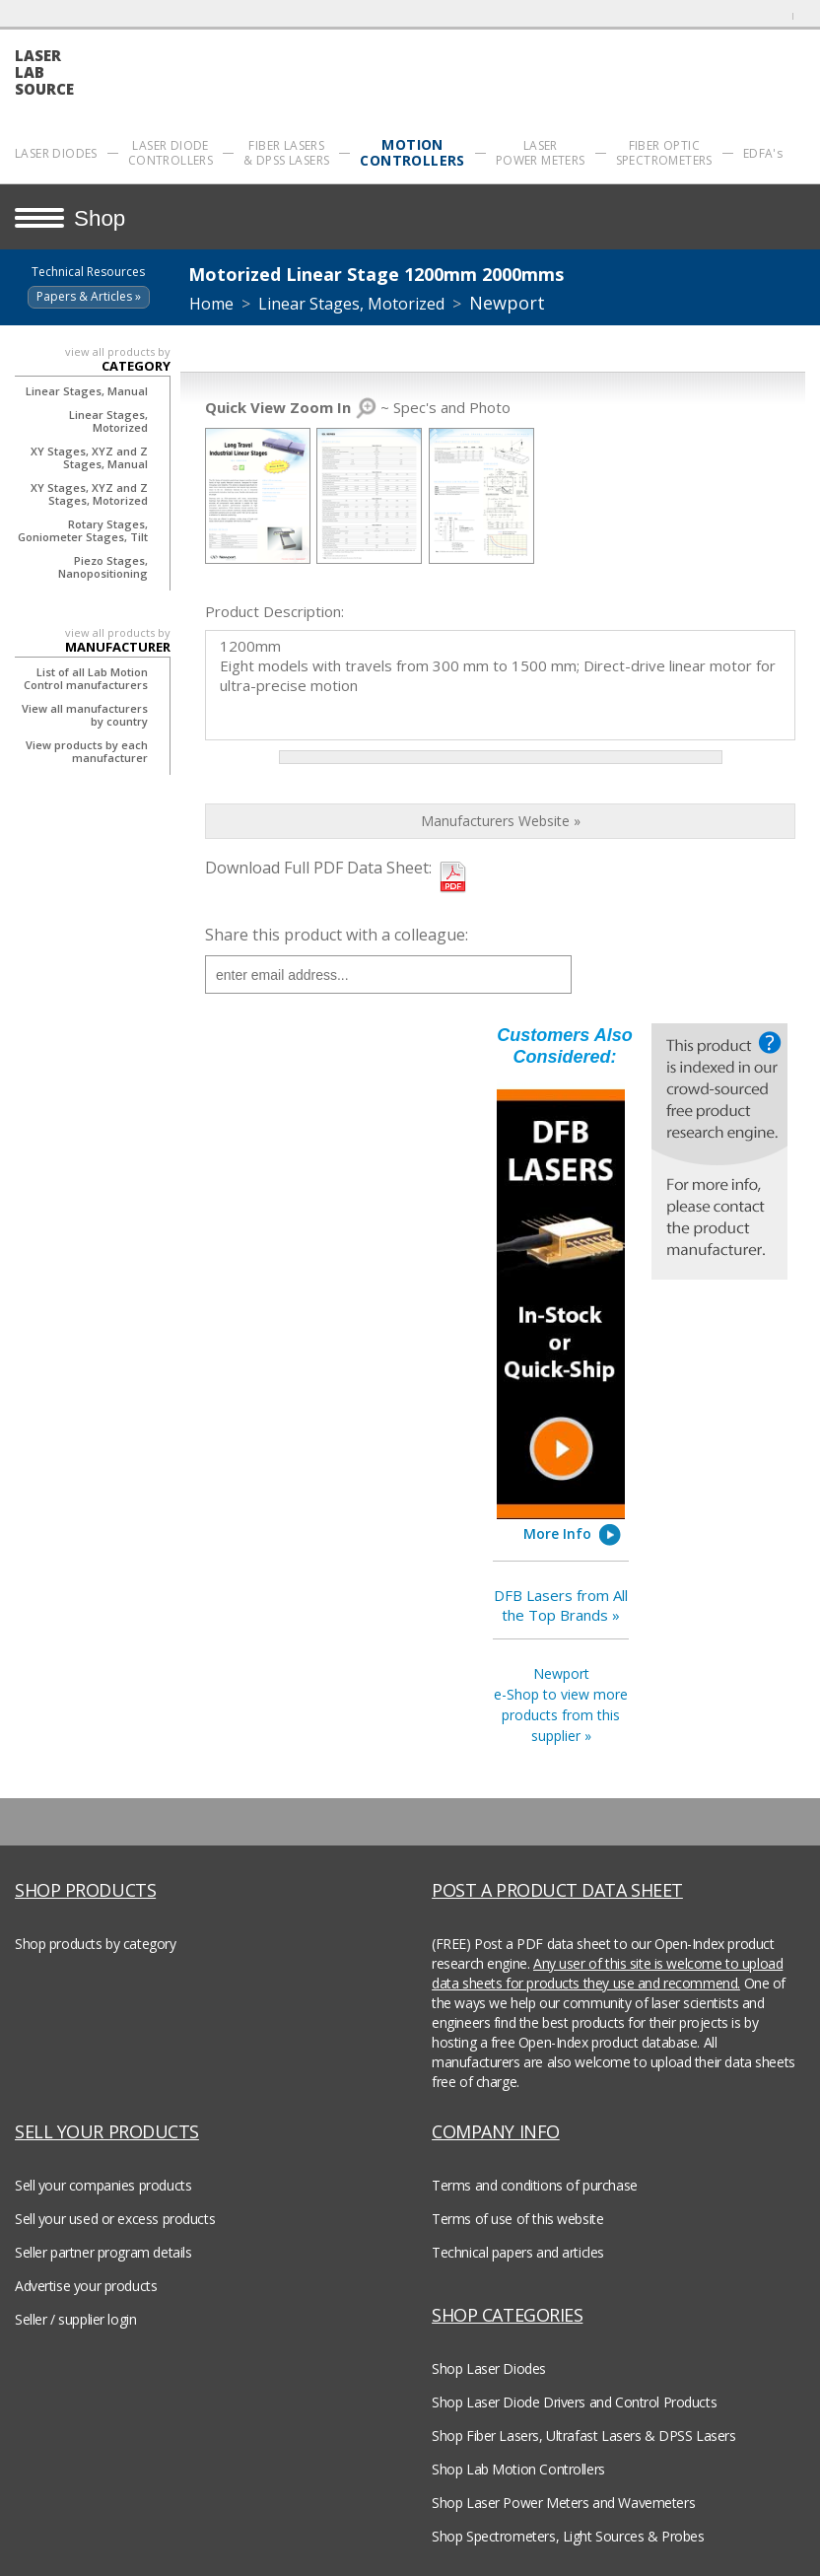 The height and width of the screenshot is (2576, 820). I want to click on Shop Fiber Lasers, Ultrafast Lasers & DPSS Lasers, so click(583, 2435).